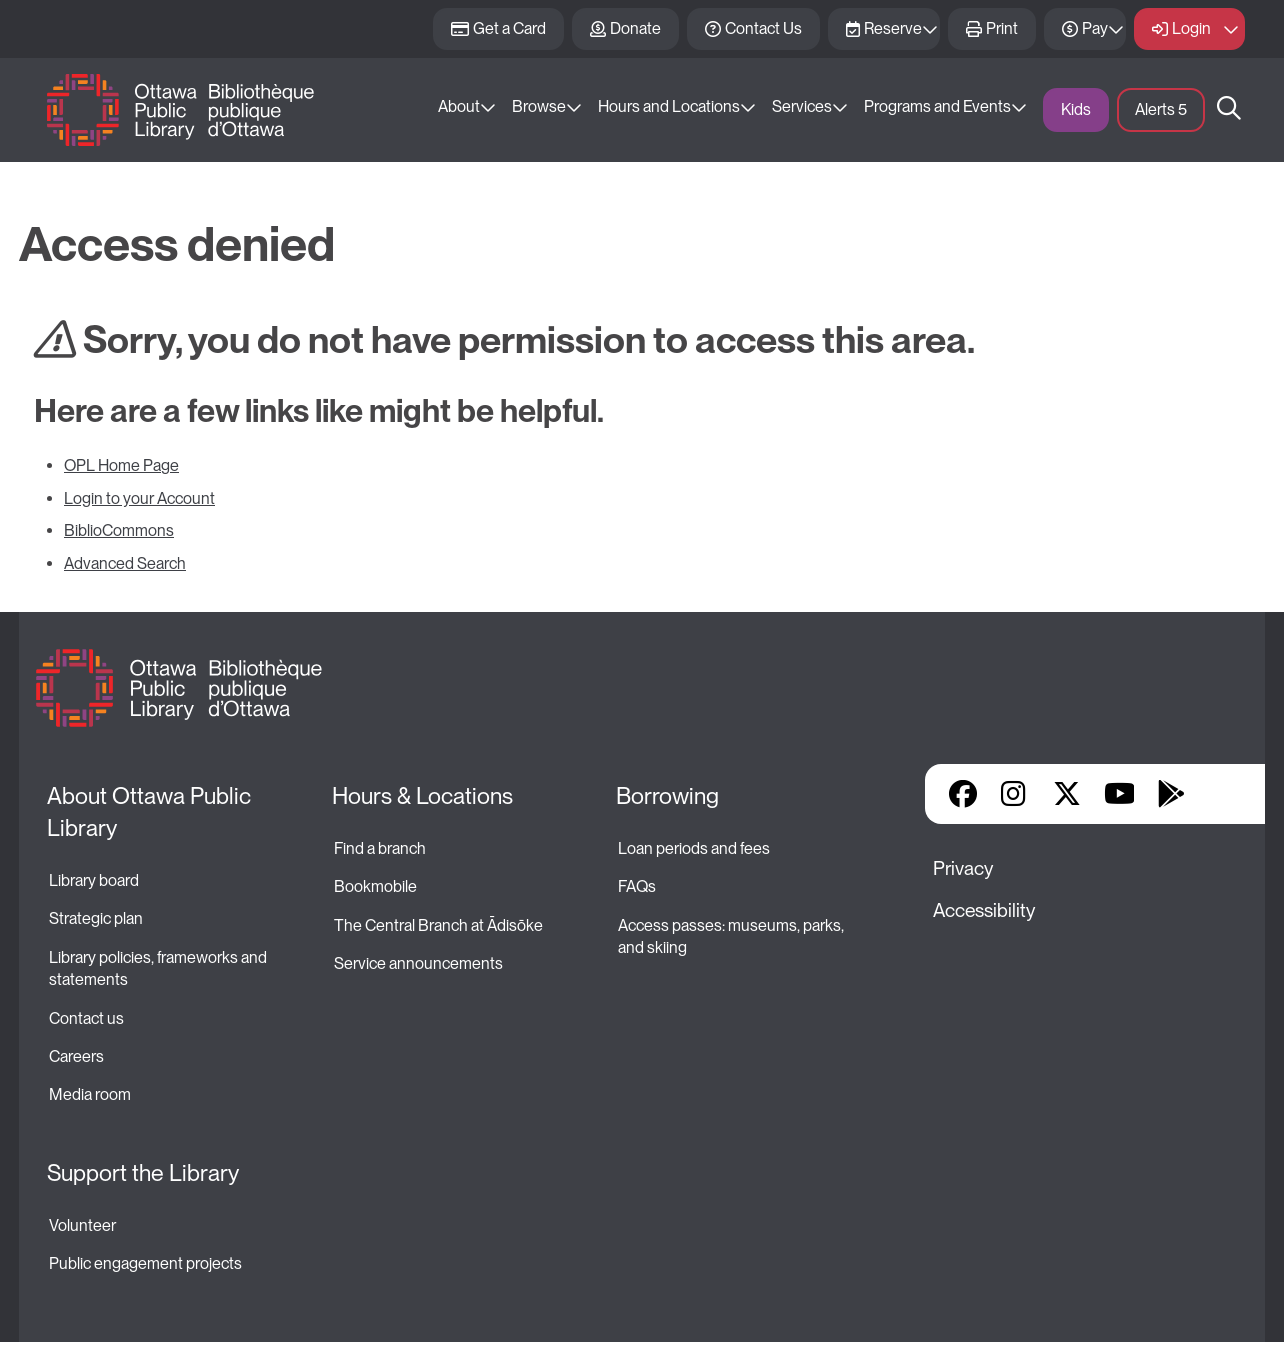 The height and width of the screenshot is (1352, 1284). I want to click on Hours and Locations, so click(669, 106).